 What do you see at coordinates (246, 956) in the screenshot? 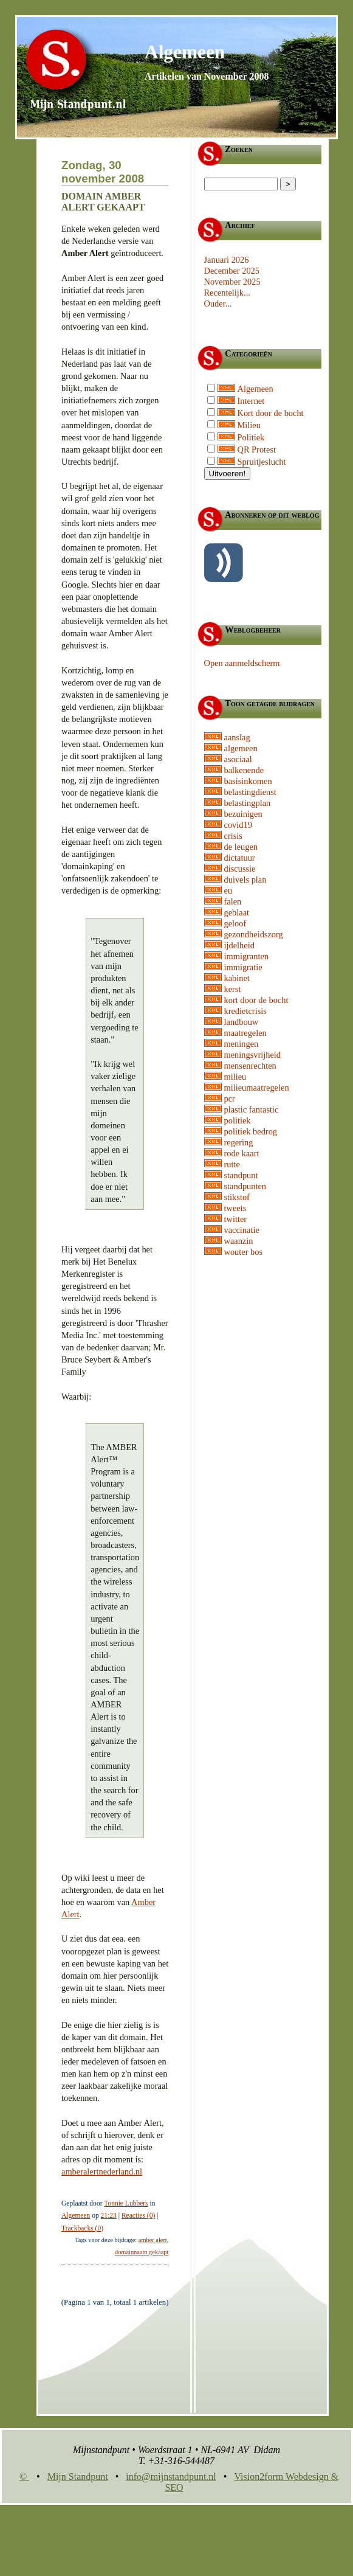
I see `immigranten` at bounding box center [246, 956].